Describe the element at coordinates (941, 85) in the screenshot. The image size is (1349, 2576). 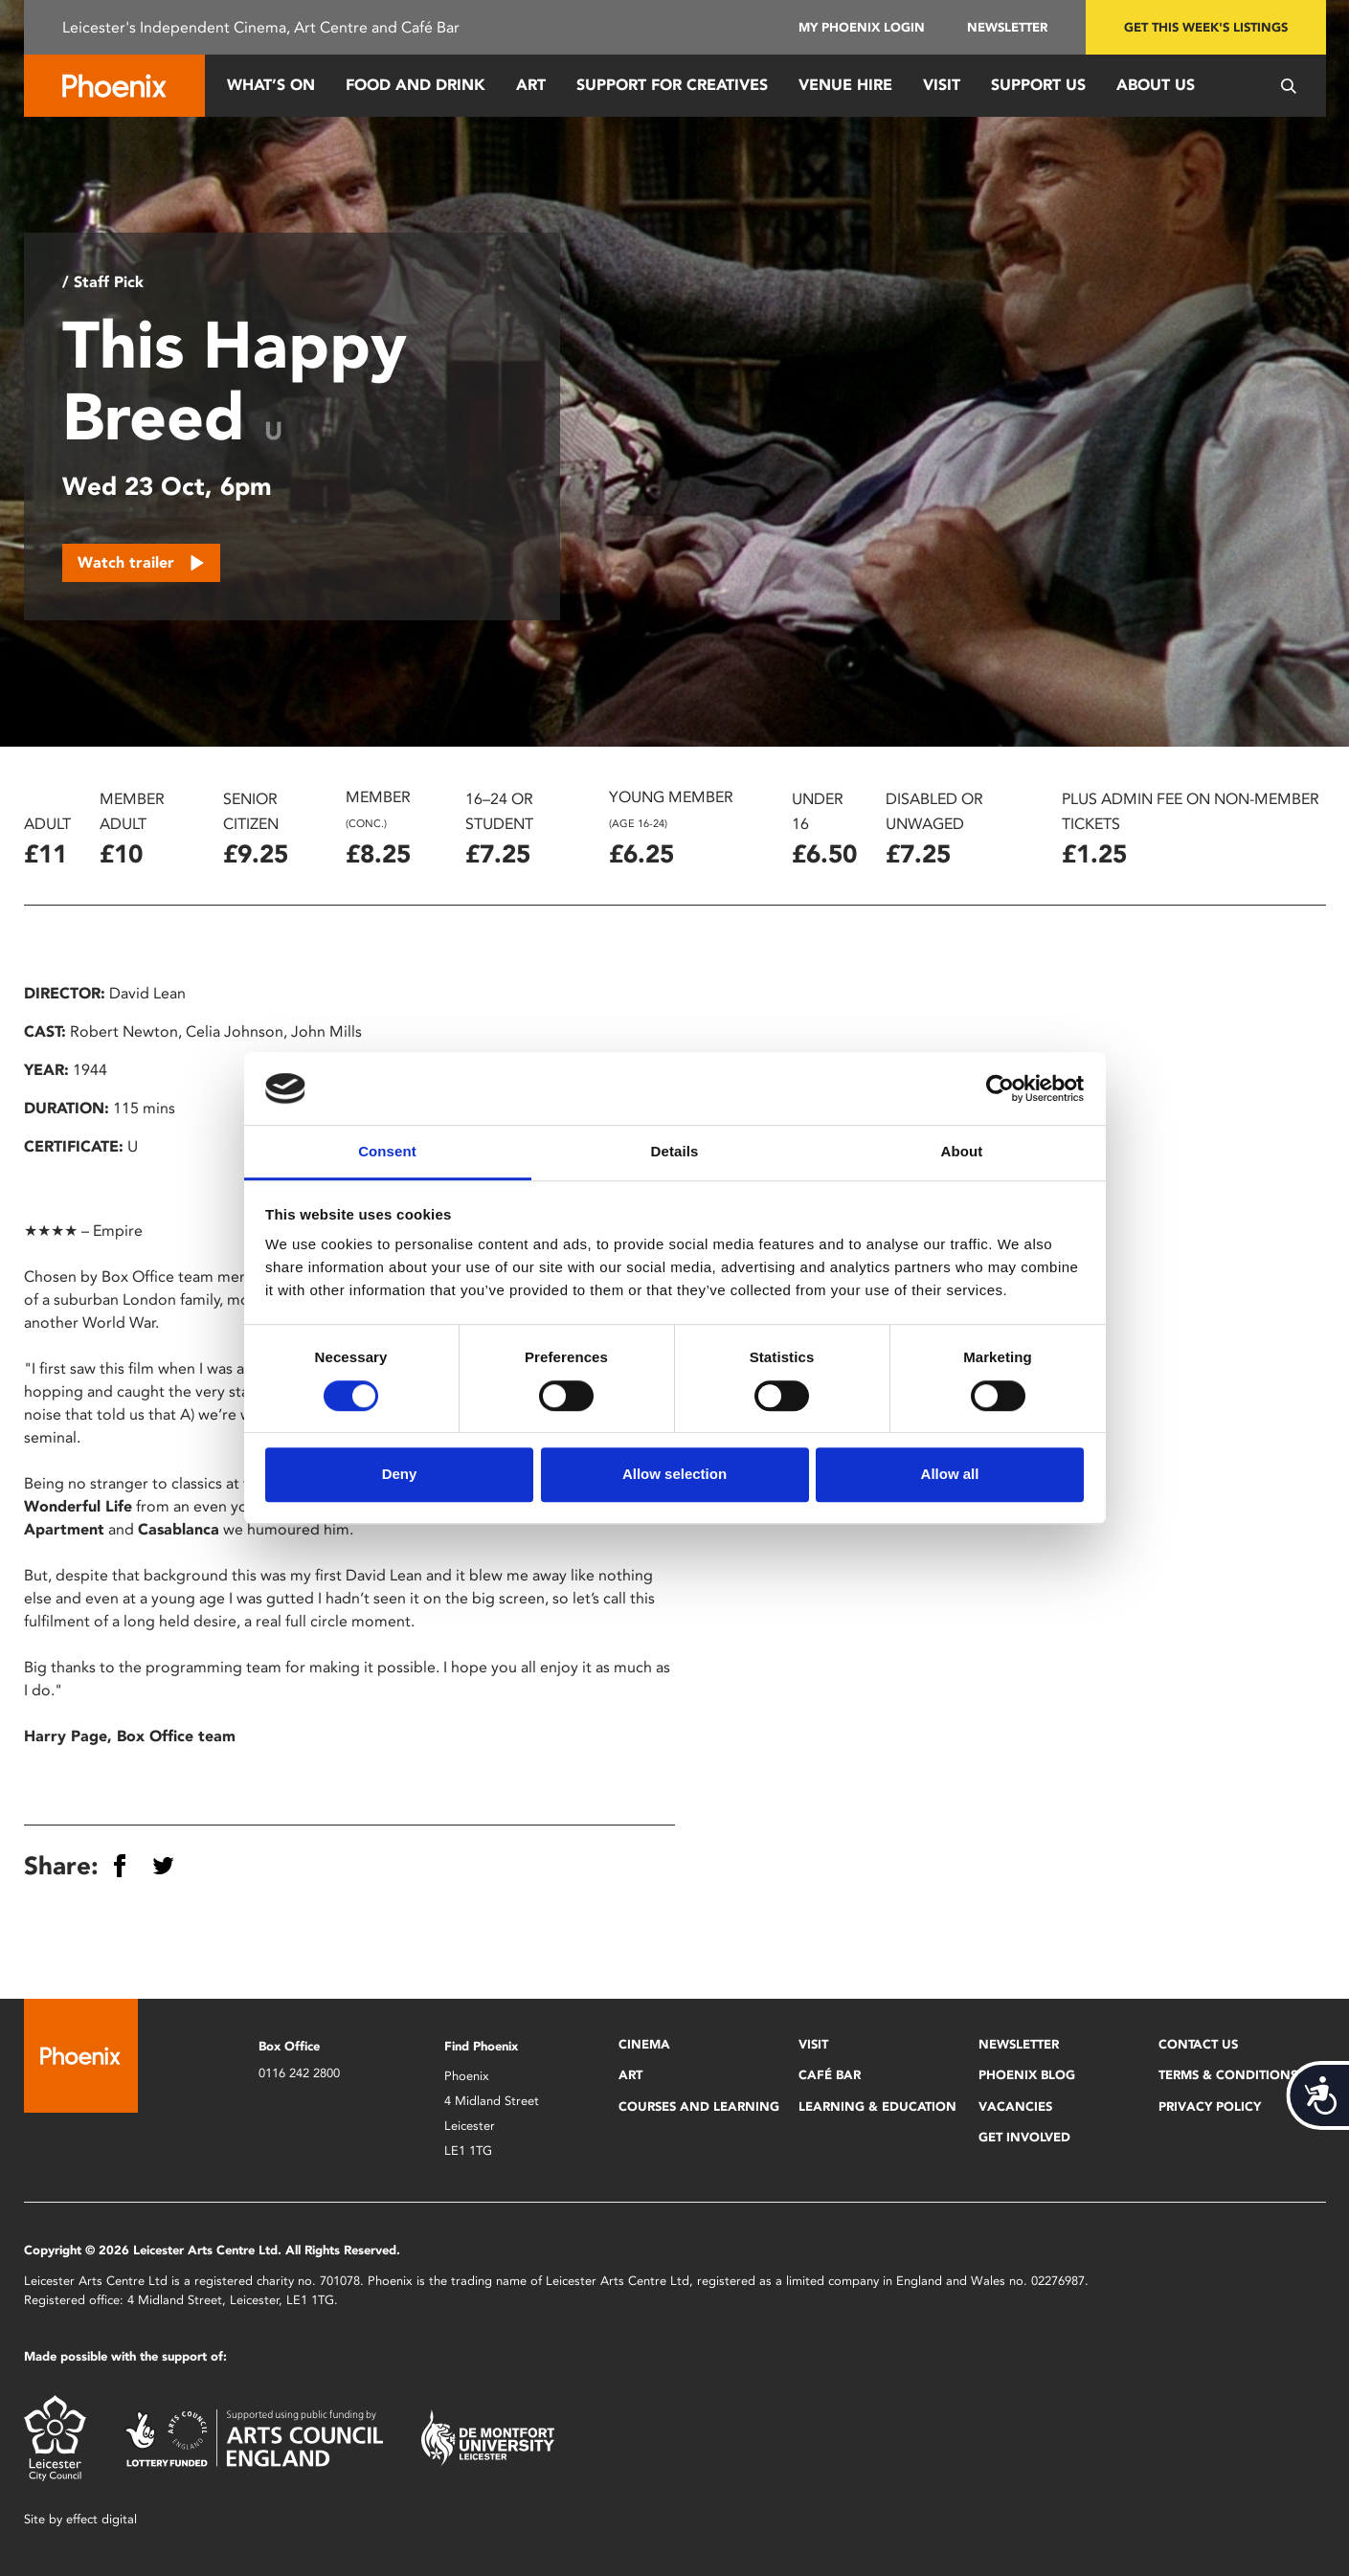
I see `Visit` at that location.